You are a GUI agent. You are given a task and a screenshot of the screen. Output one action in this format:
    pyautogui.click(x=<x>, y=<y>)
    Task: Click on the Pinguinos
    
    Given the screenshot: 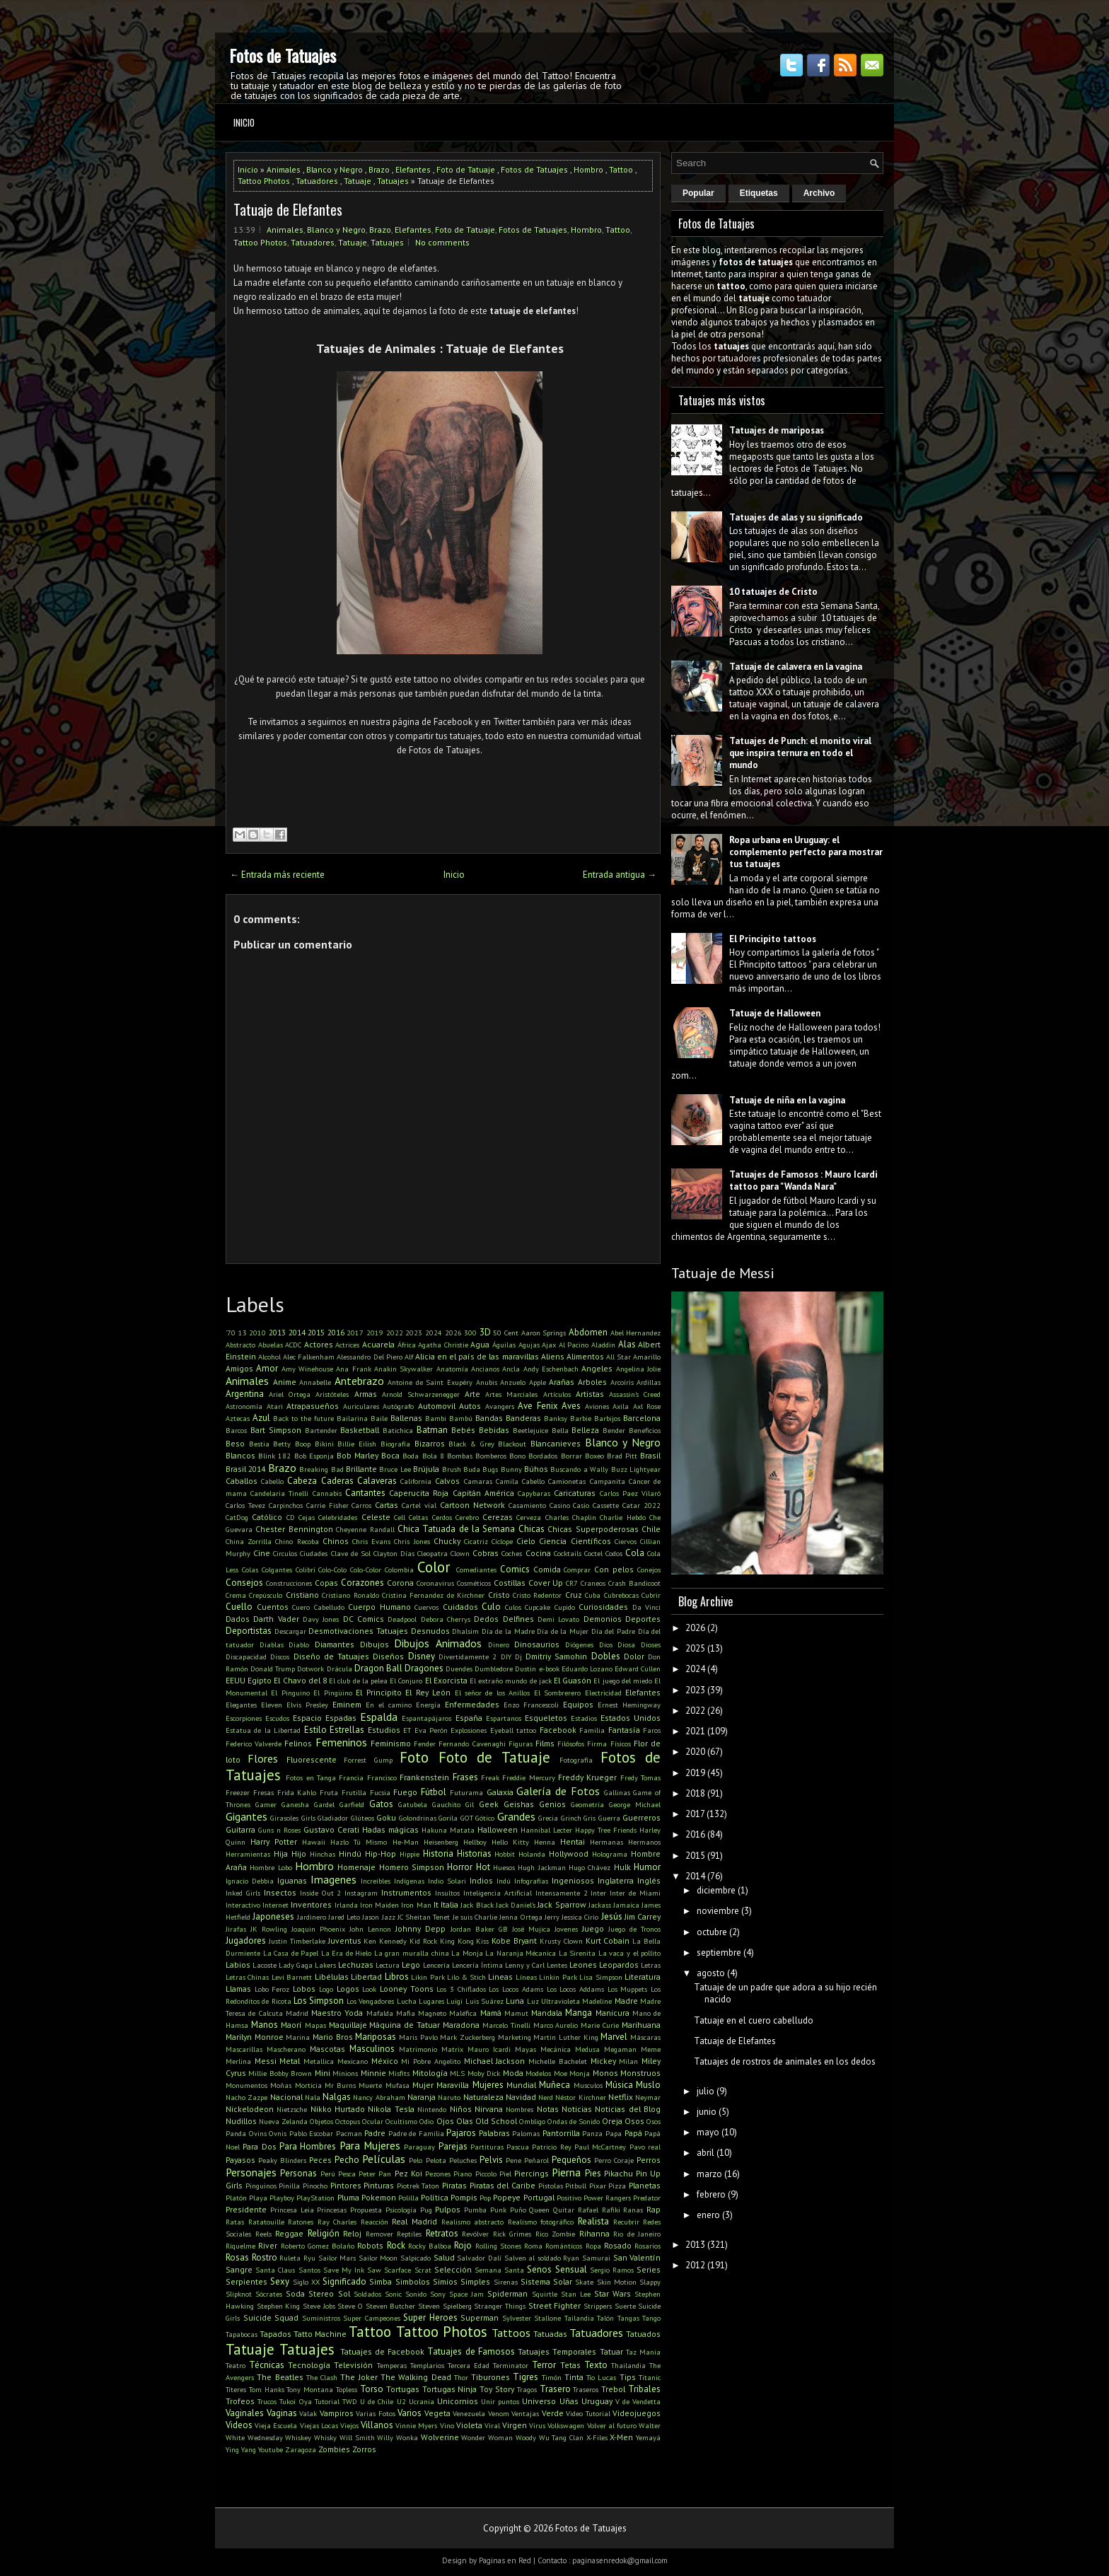 What is the action you would take?
    pyautogui.click(x=261, y=2186)
    